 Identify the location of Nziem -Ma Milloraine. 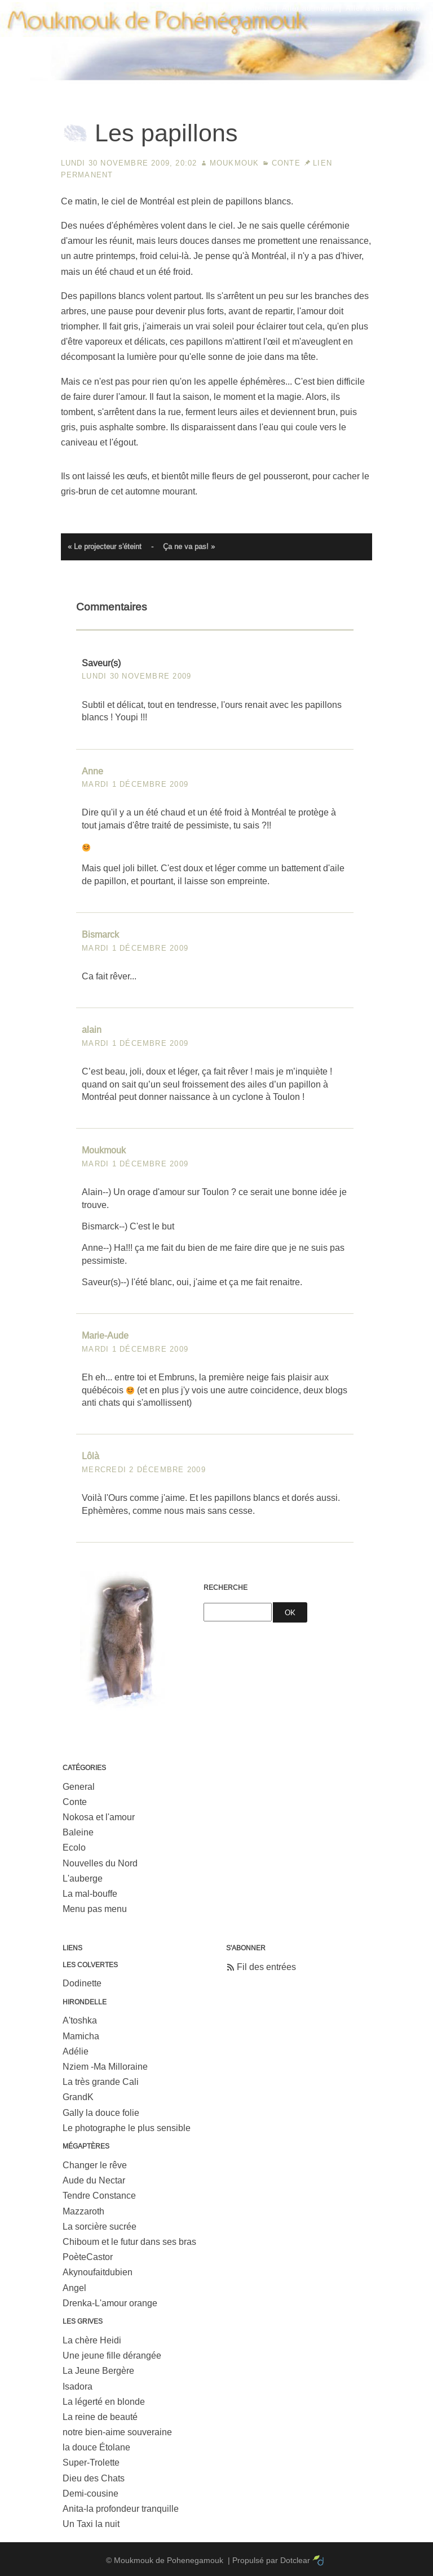
(105, 2066).